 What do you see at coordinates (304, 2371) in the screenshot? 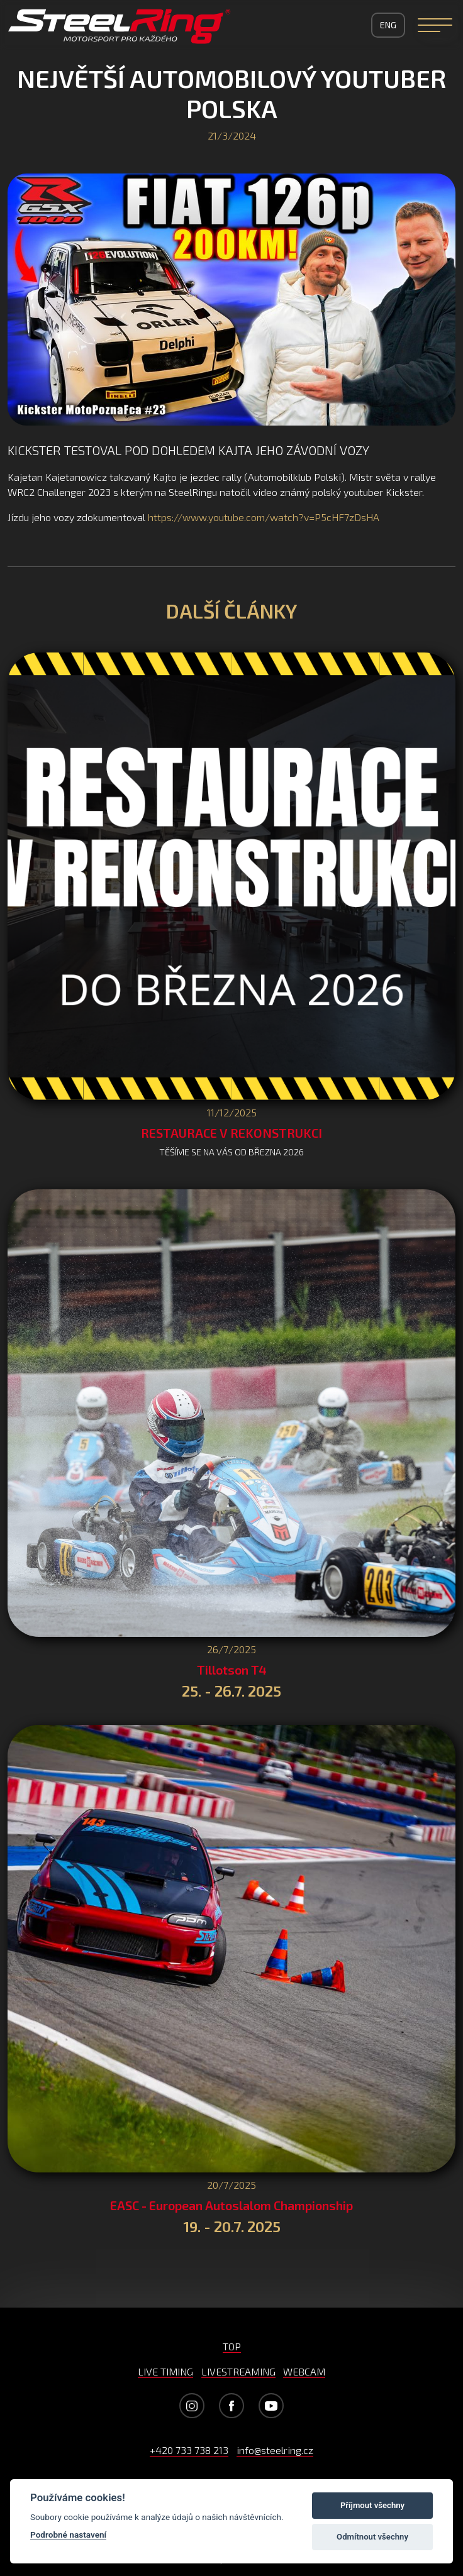
I see `WEBCAM` at bounding box center [304, 2371].